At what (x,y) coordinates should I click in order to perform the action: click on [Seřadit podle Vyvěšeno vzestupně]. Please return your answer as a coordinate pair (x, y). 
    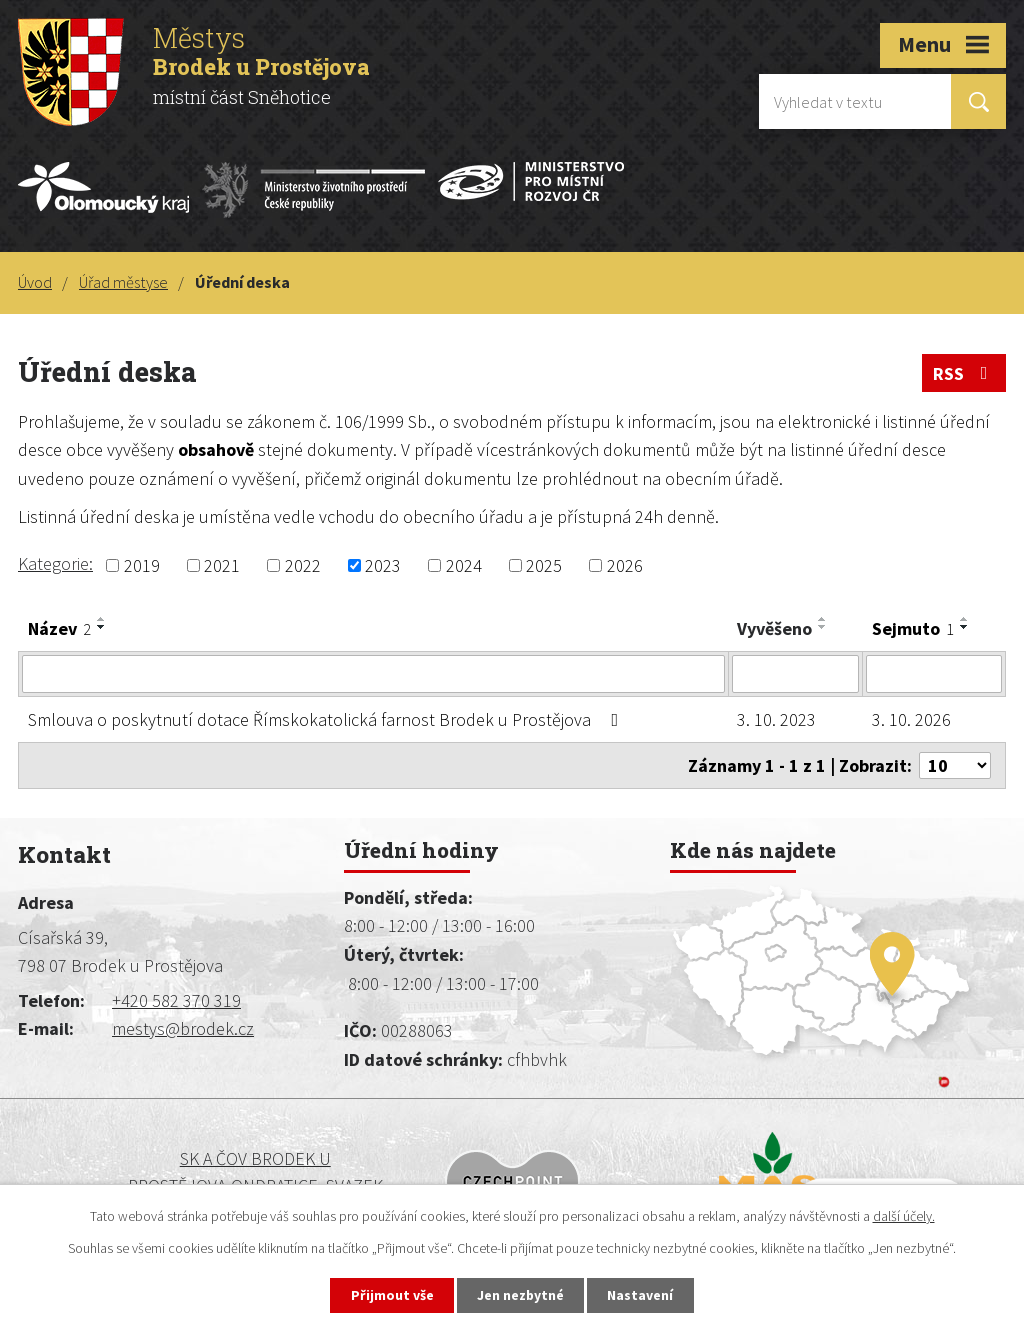
    Looking at the image, I should click on (823, 619).